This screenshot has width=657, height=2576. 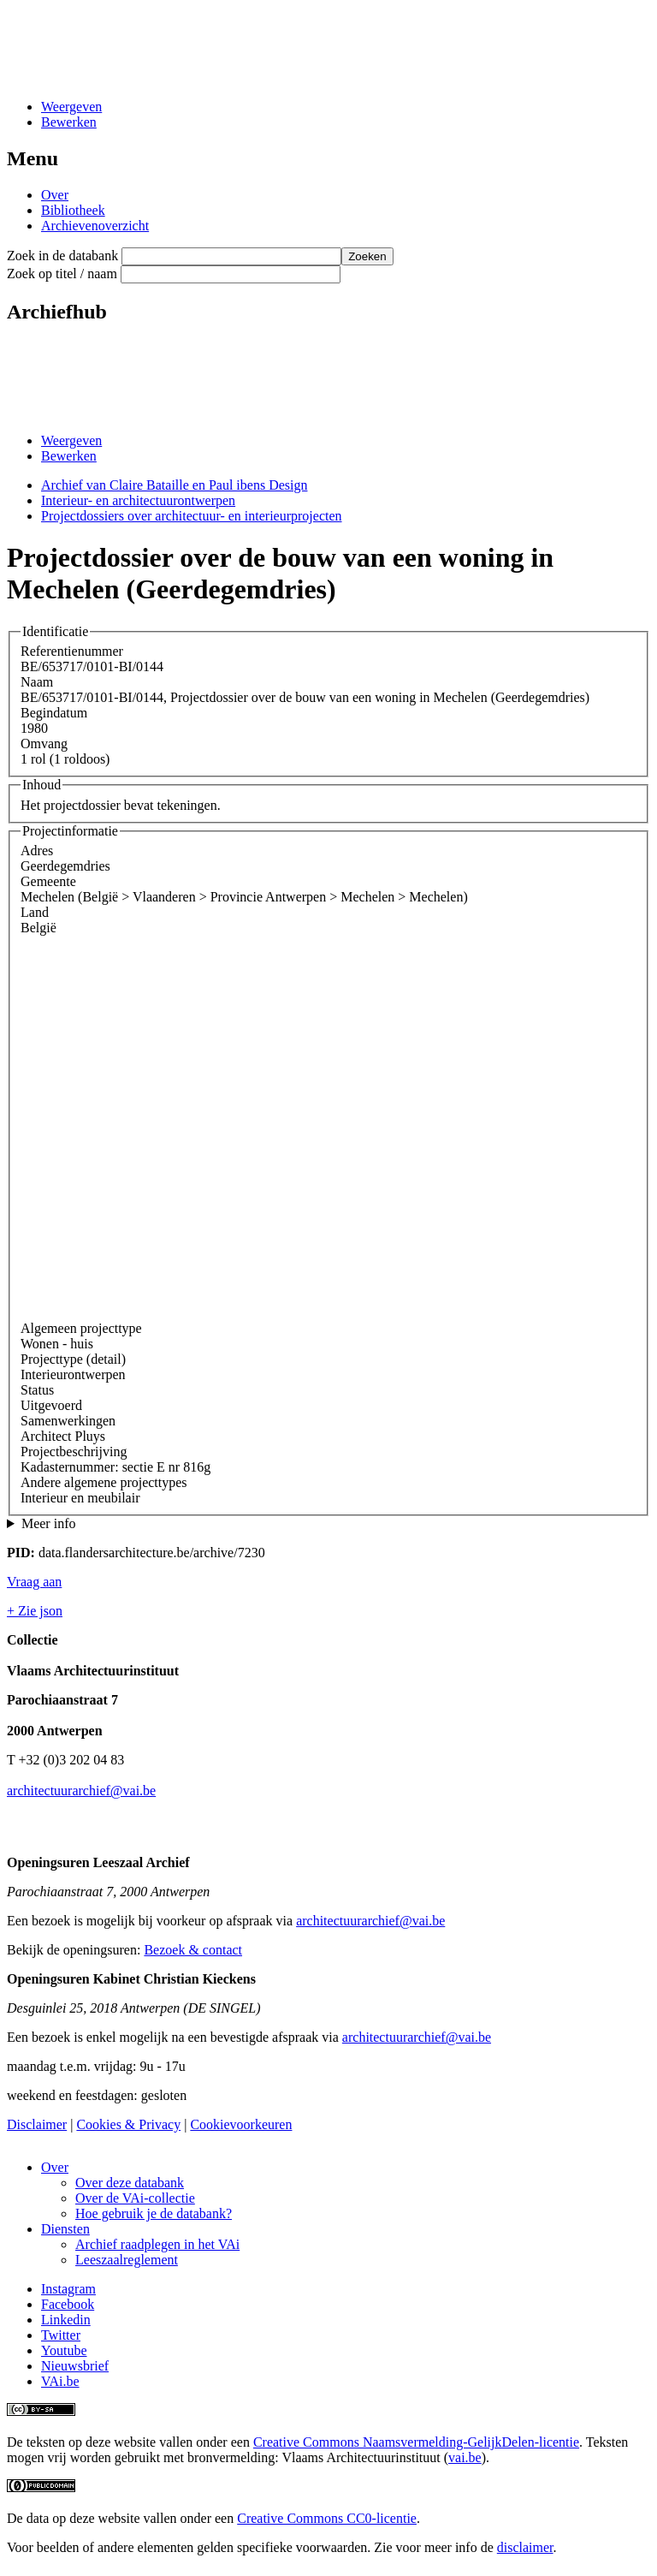 What do you see at coordinates (64, 2350) in the screenshot?
I see `Youtube` at bounding box center [64, 2350].